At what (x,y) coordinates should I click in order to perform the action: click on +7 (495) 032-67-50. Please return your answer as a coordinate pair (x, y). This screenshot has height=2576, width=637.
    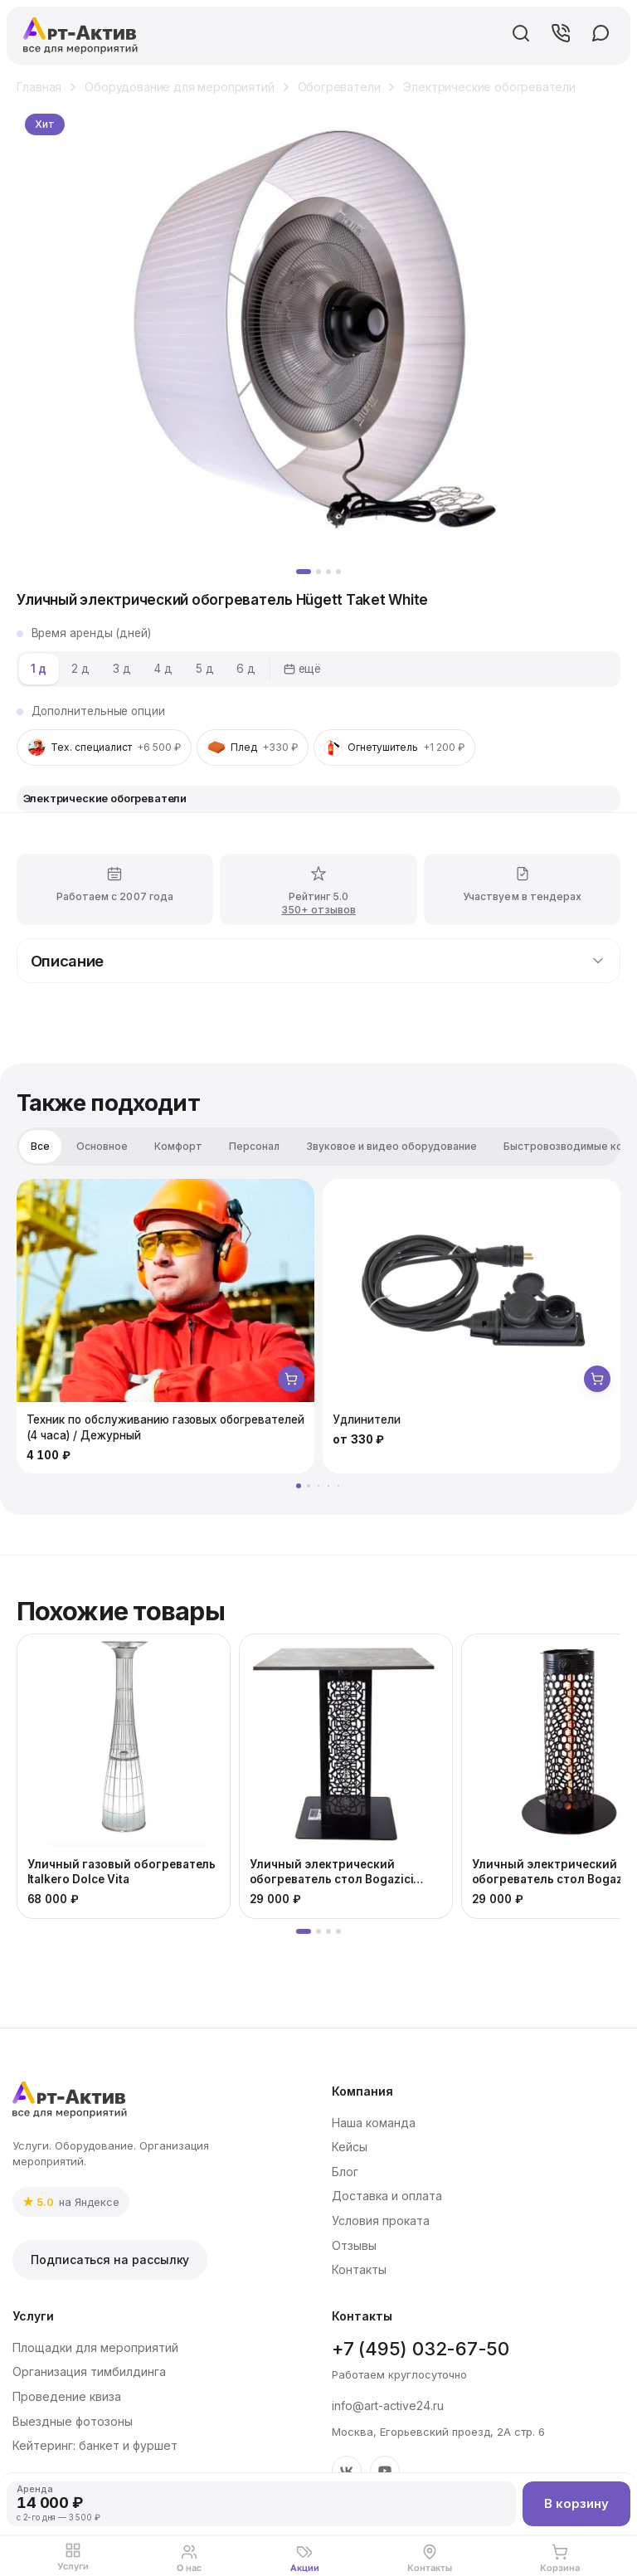
    Looking at the image, I should click on (420, 2348).